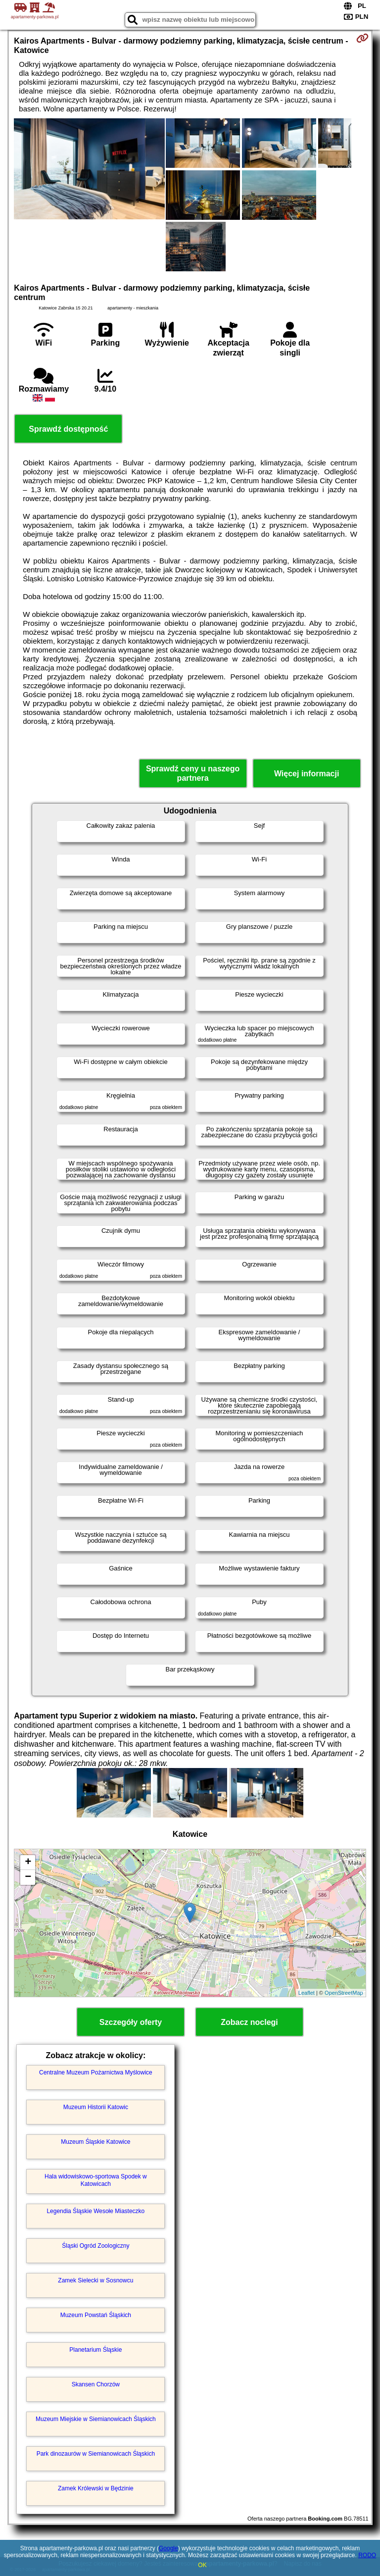 This screenshot has width=380, height=2576. What do you see at coordinates (95, 2211) in the screenshot?
I see `Legendia Śląskie Wesołe Miasteczko` at bounding box center [95, 2211].